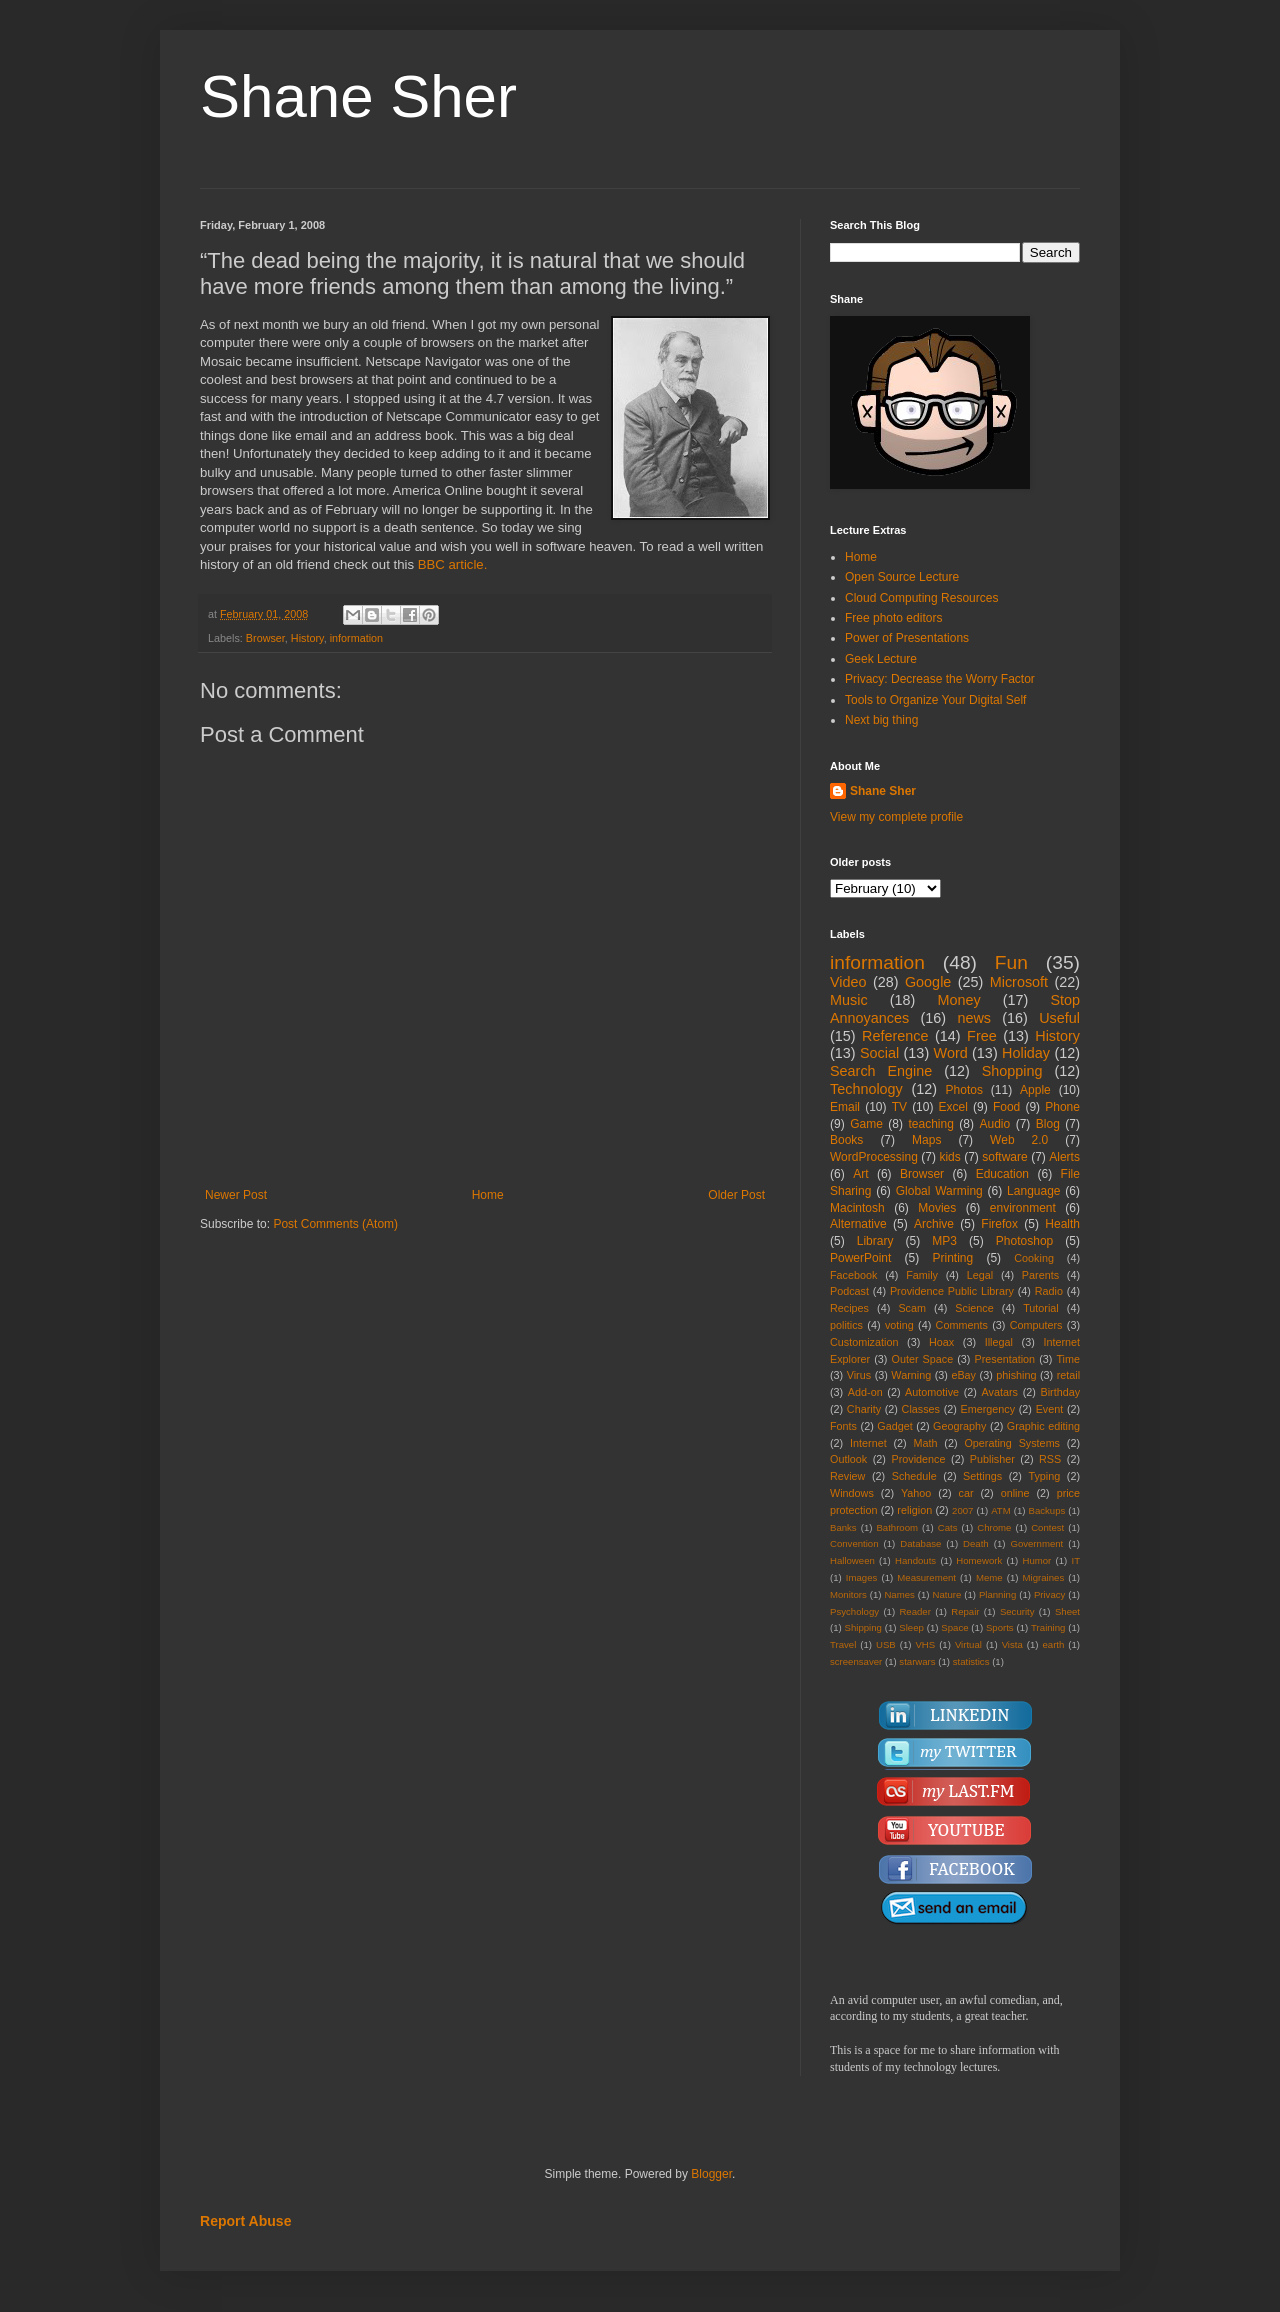 This screenshot has width=1280, height=2312. What do you see at coordinates (853, 1275) in the screenshot?
I see `Facebook` at bounding box center [853, 1275].